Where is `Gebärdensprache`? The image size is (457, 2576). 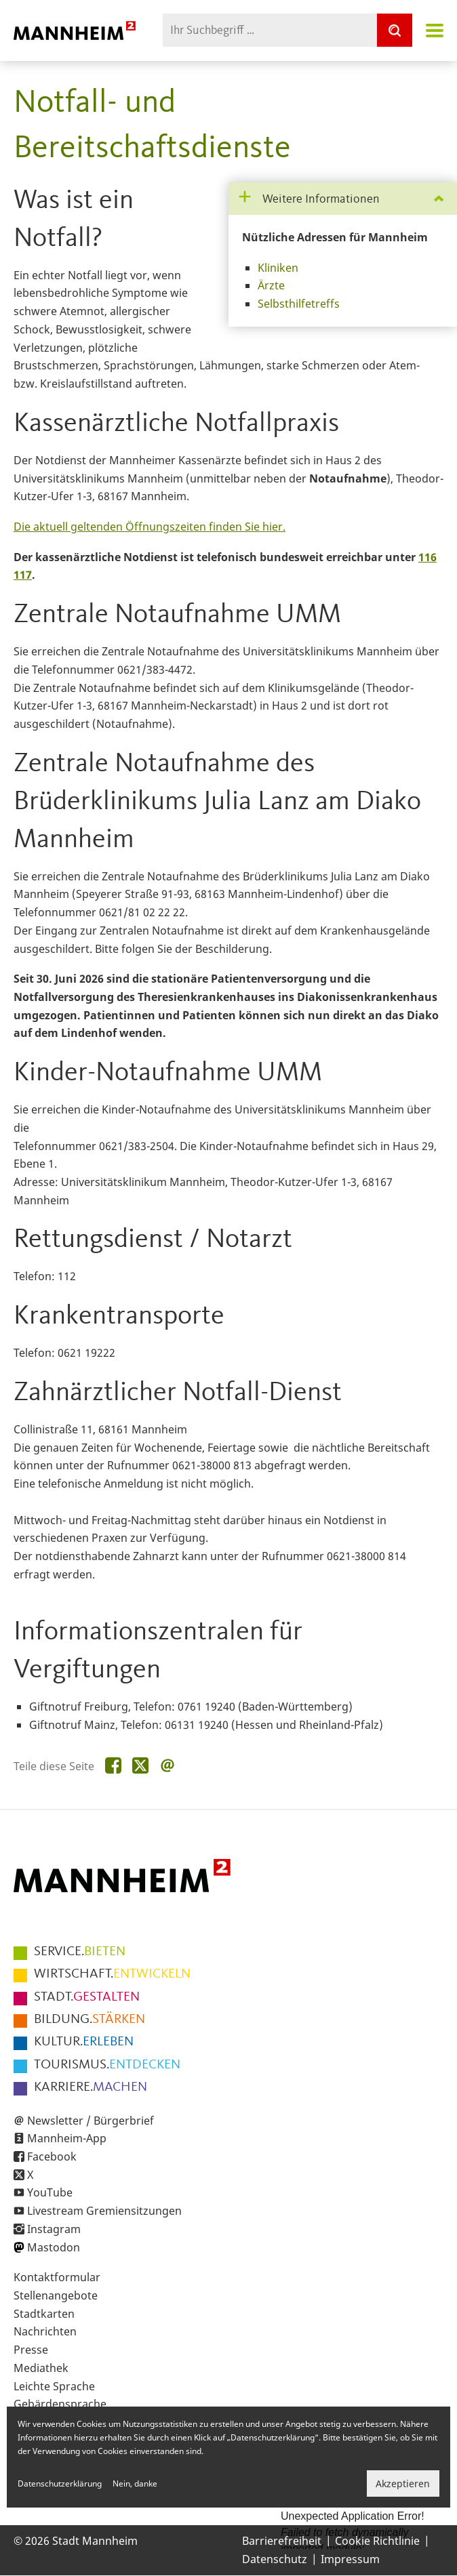
Gebärdensprache is located at coordinates (60, 2403).